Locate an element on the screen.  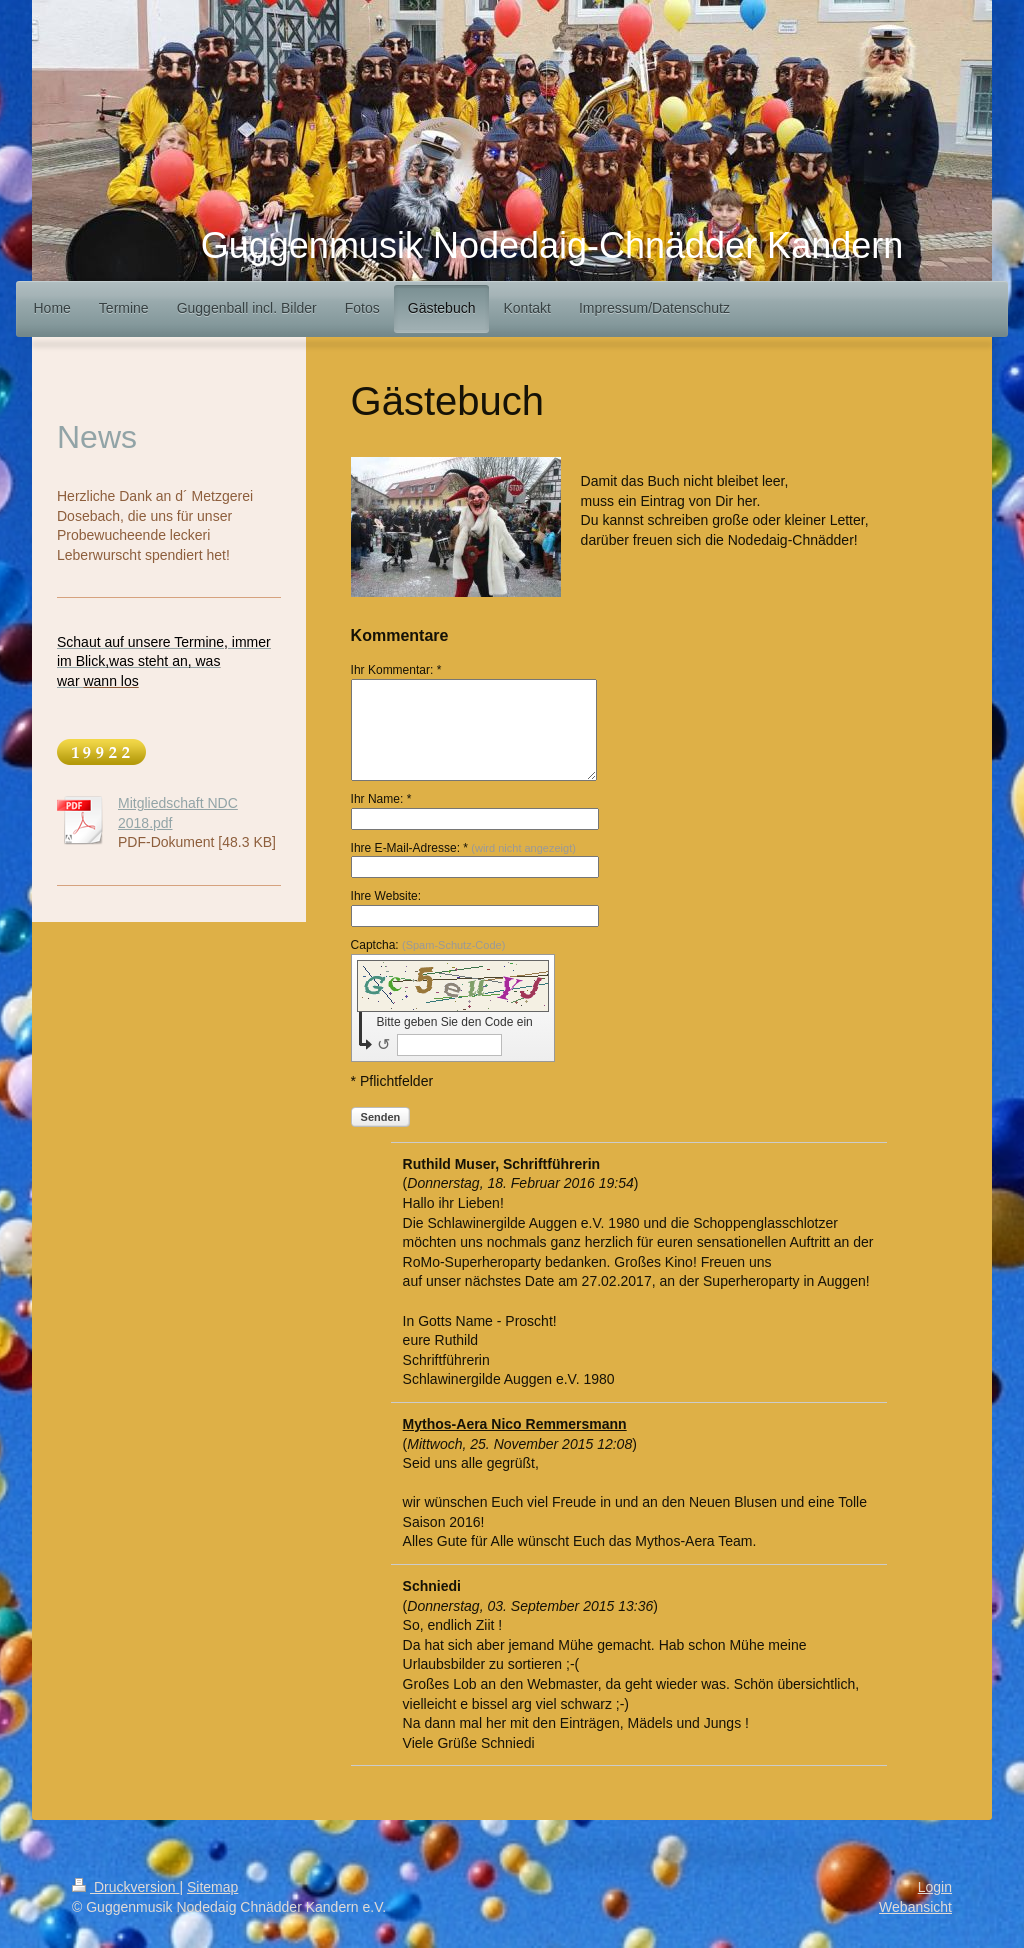
Mythos-Aera Nico Remmersmann is located at coordinates (515, 1424).